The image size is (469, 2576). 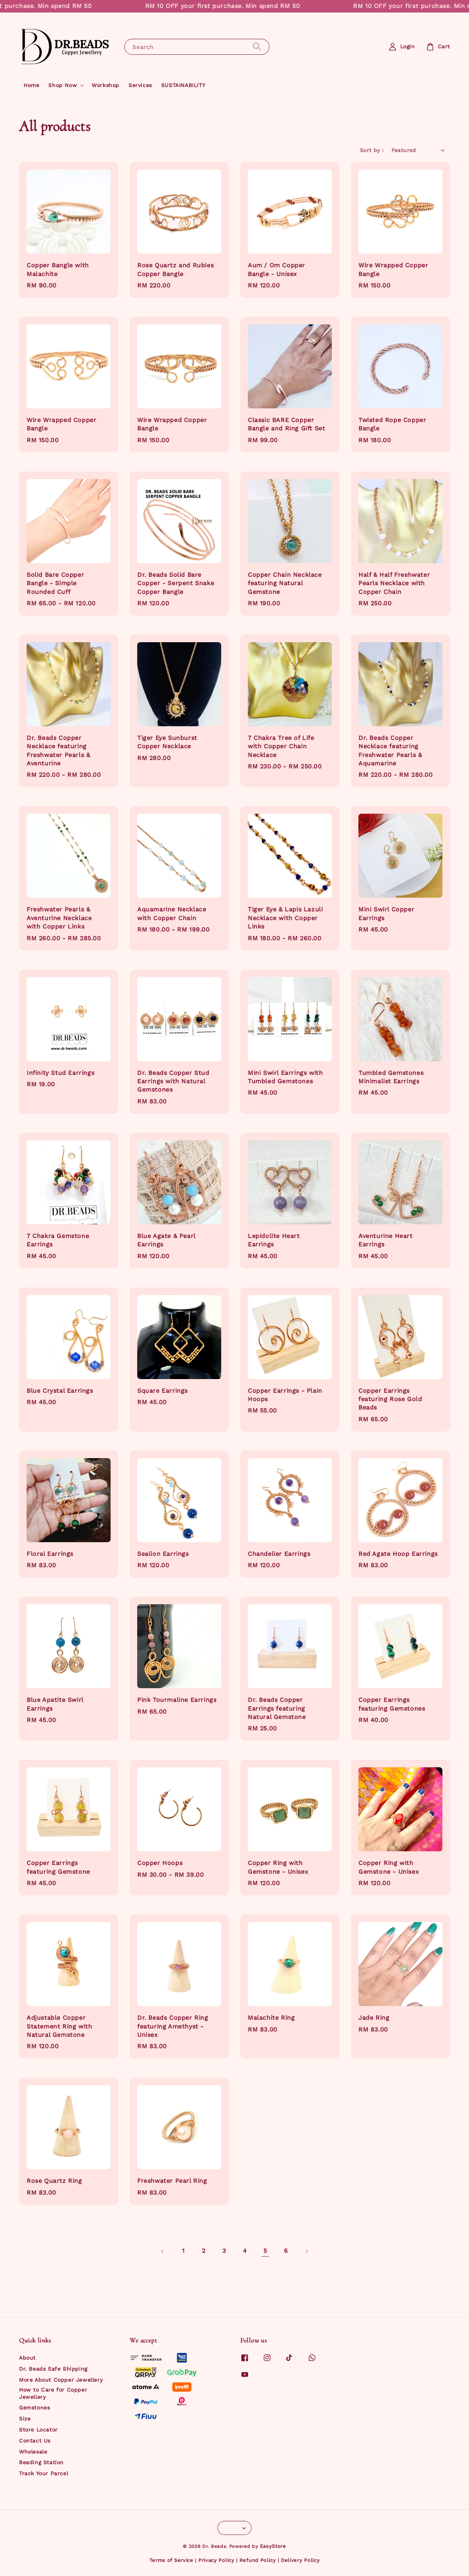 What do you see at coordinates (27, 2358) in the screenshot?
I see `About` at bounding box center [27, 2358].